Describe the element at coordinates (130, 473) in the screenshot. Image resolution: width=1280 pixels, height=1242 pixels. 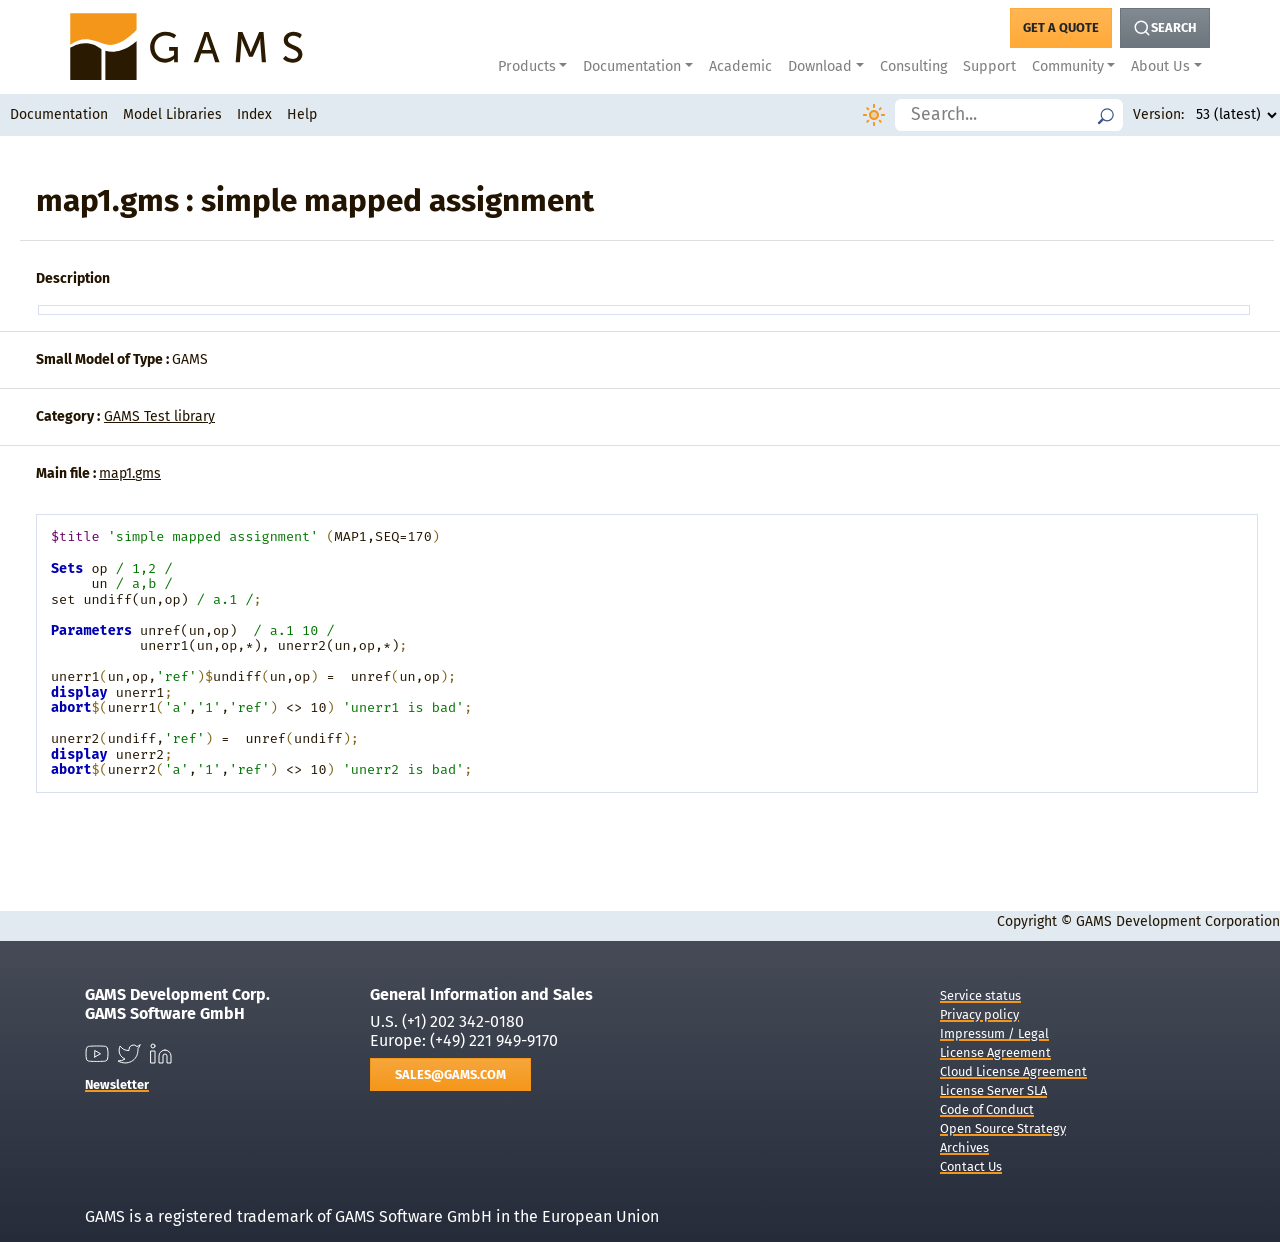
I see `map1.gms` at that location.